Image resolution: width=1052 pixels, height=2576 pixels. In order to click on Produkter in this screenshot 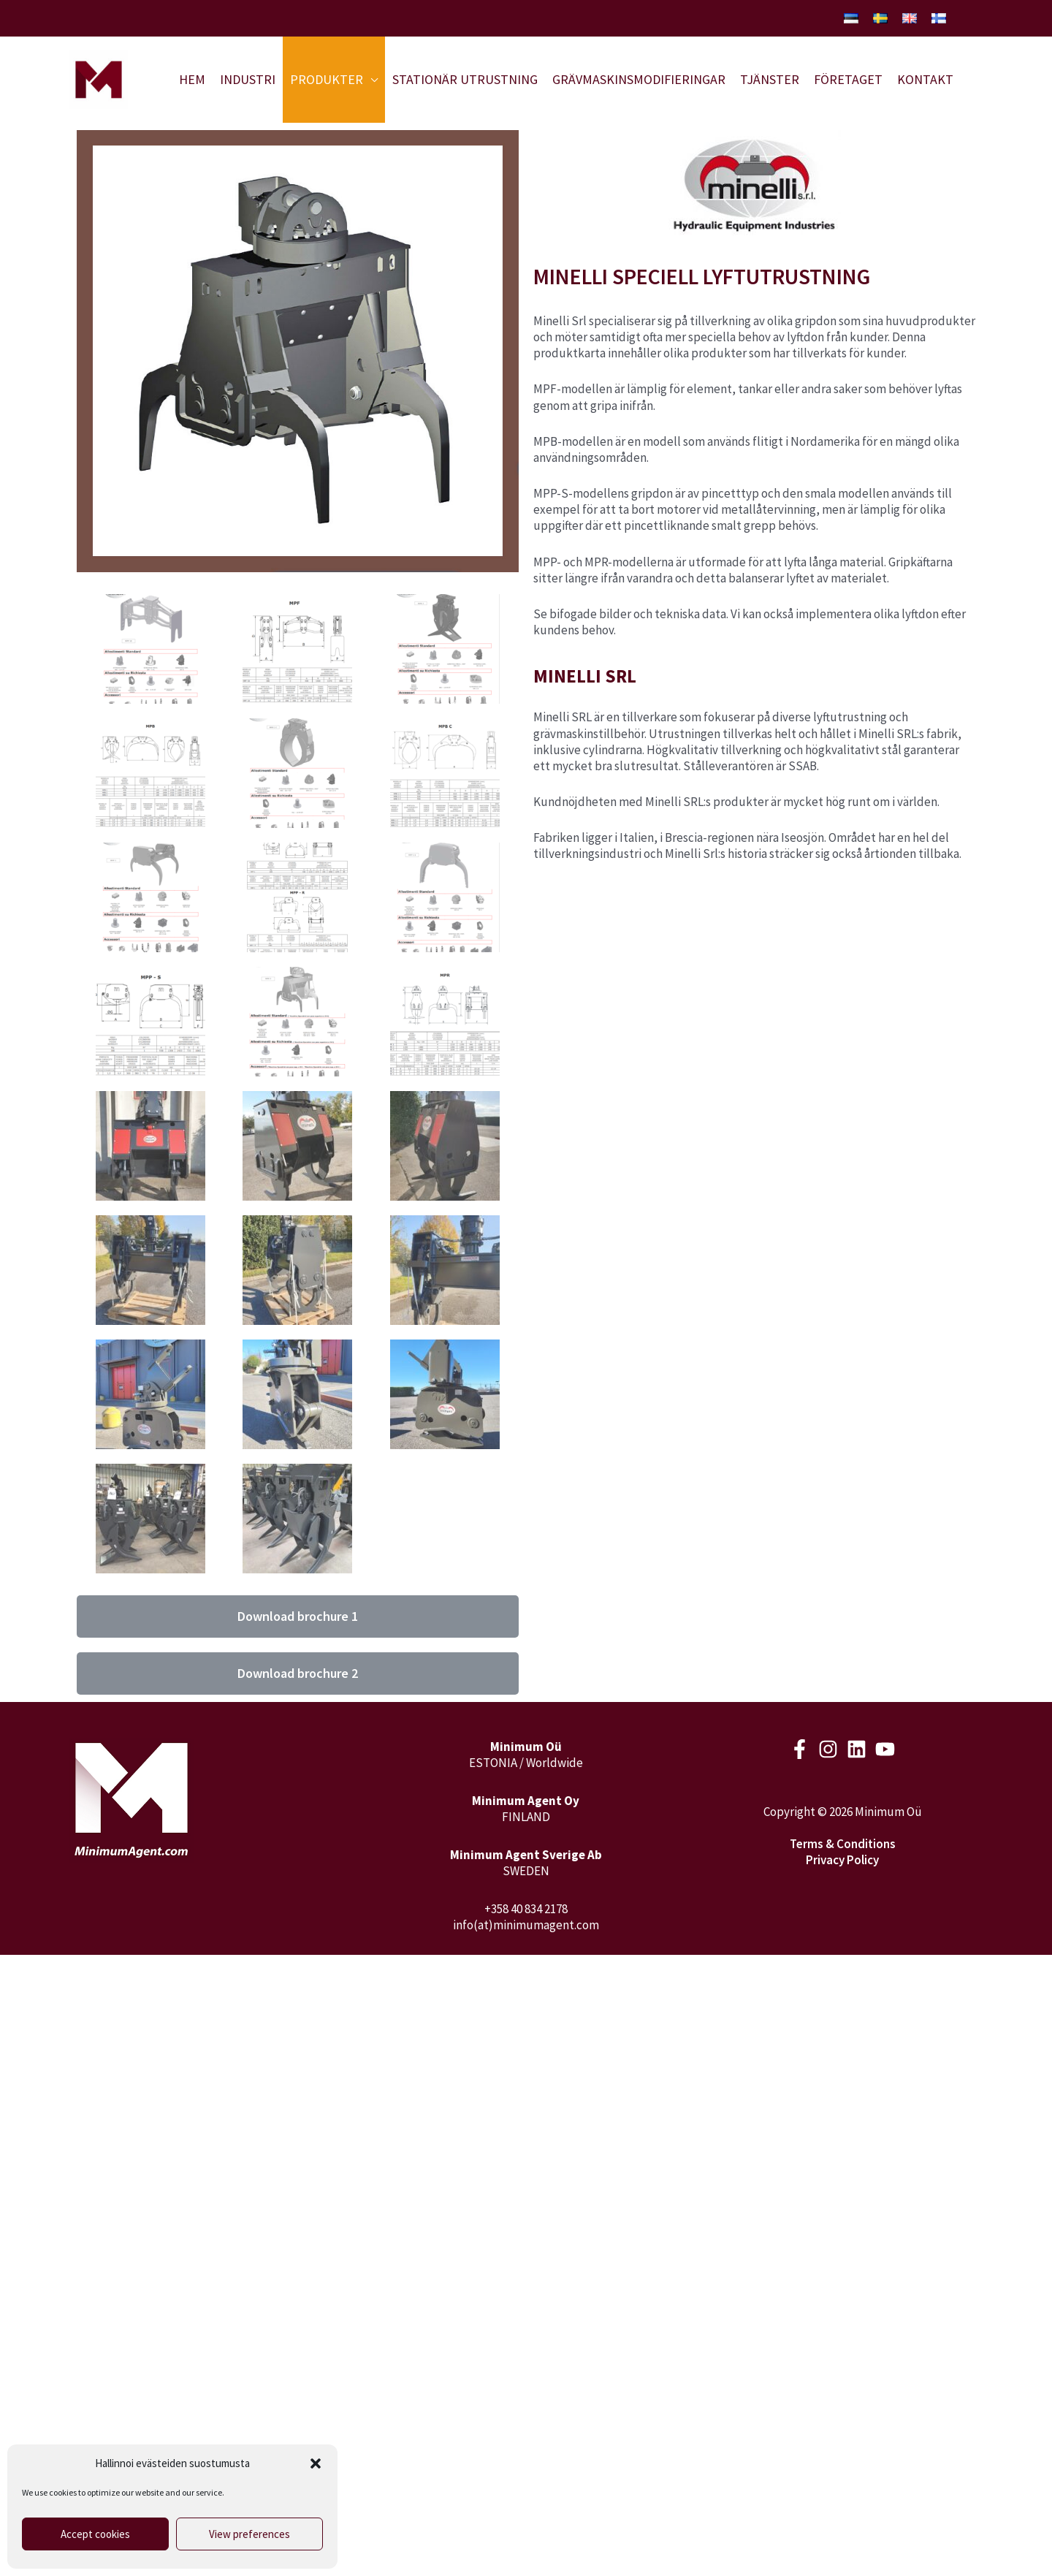, I will do `click(326, 79)`.